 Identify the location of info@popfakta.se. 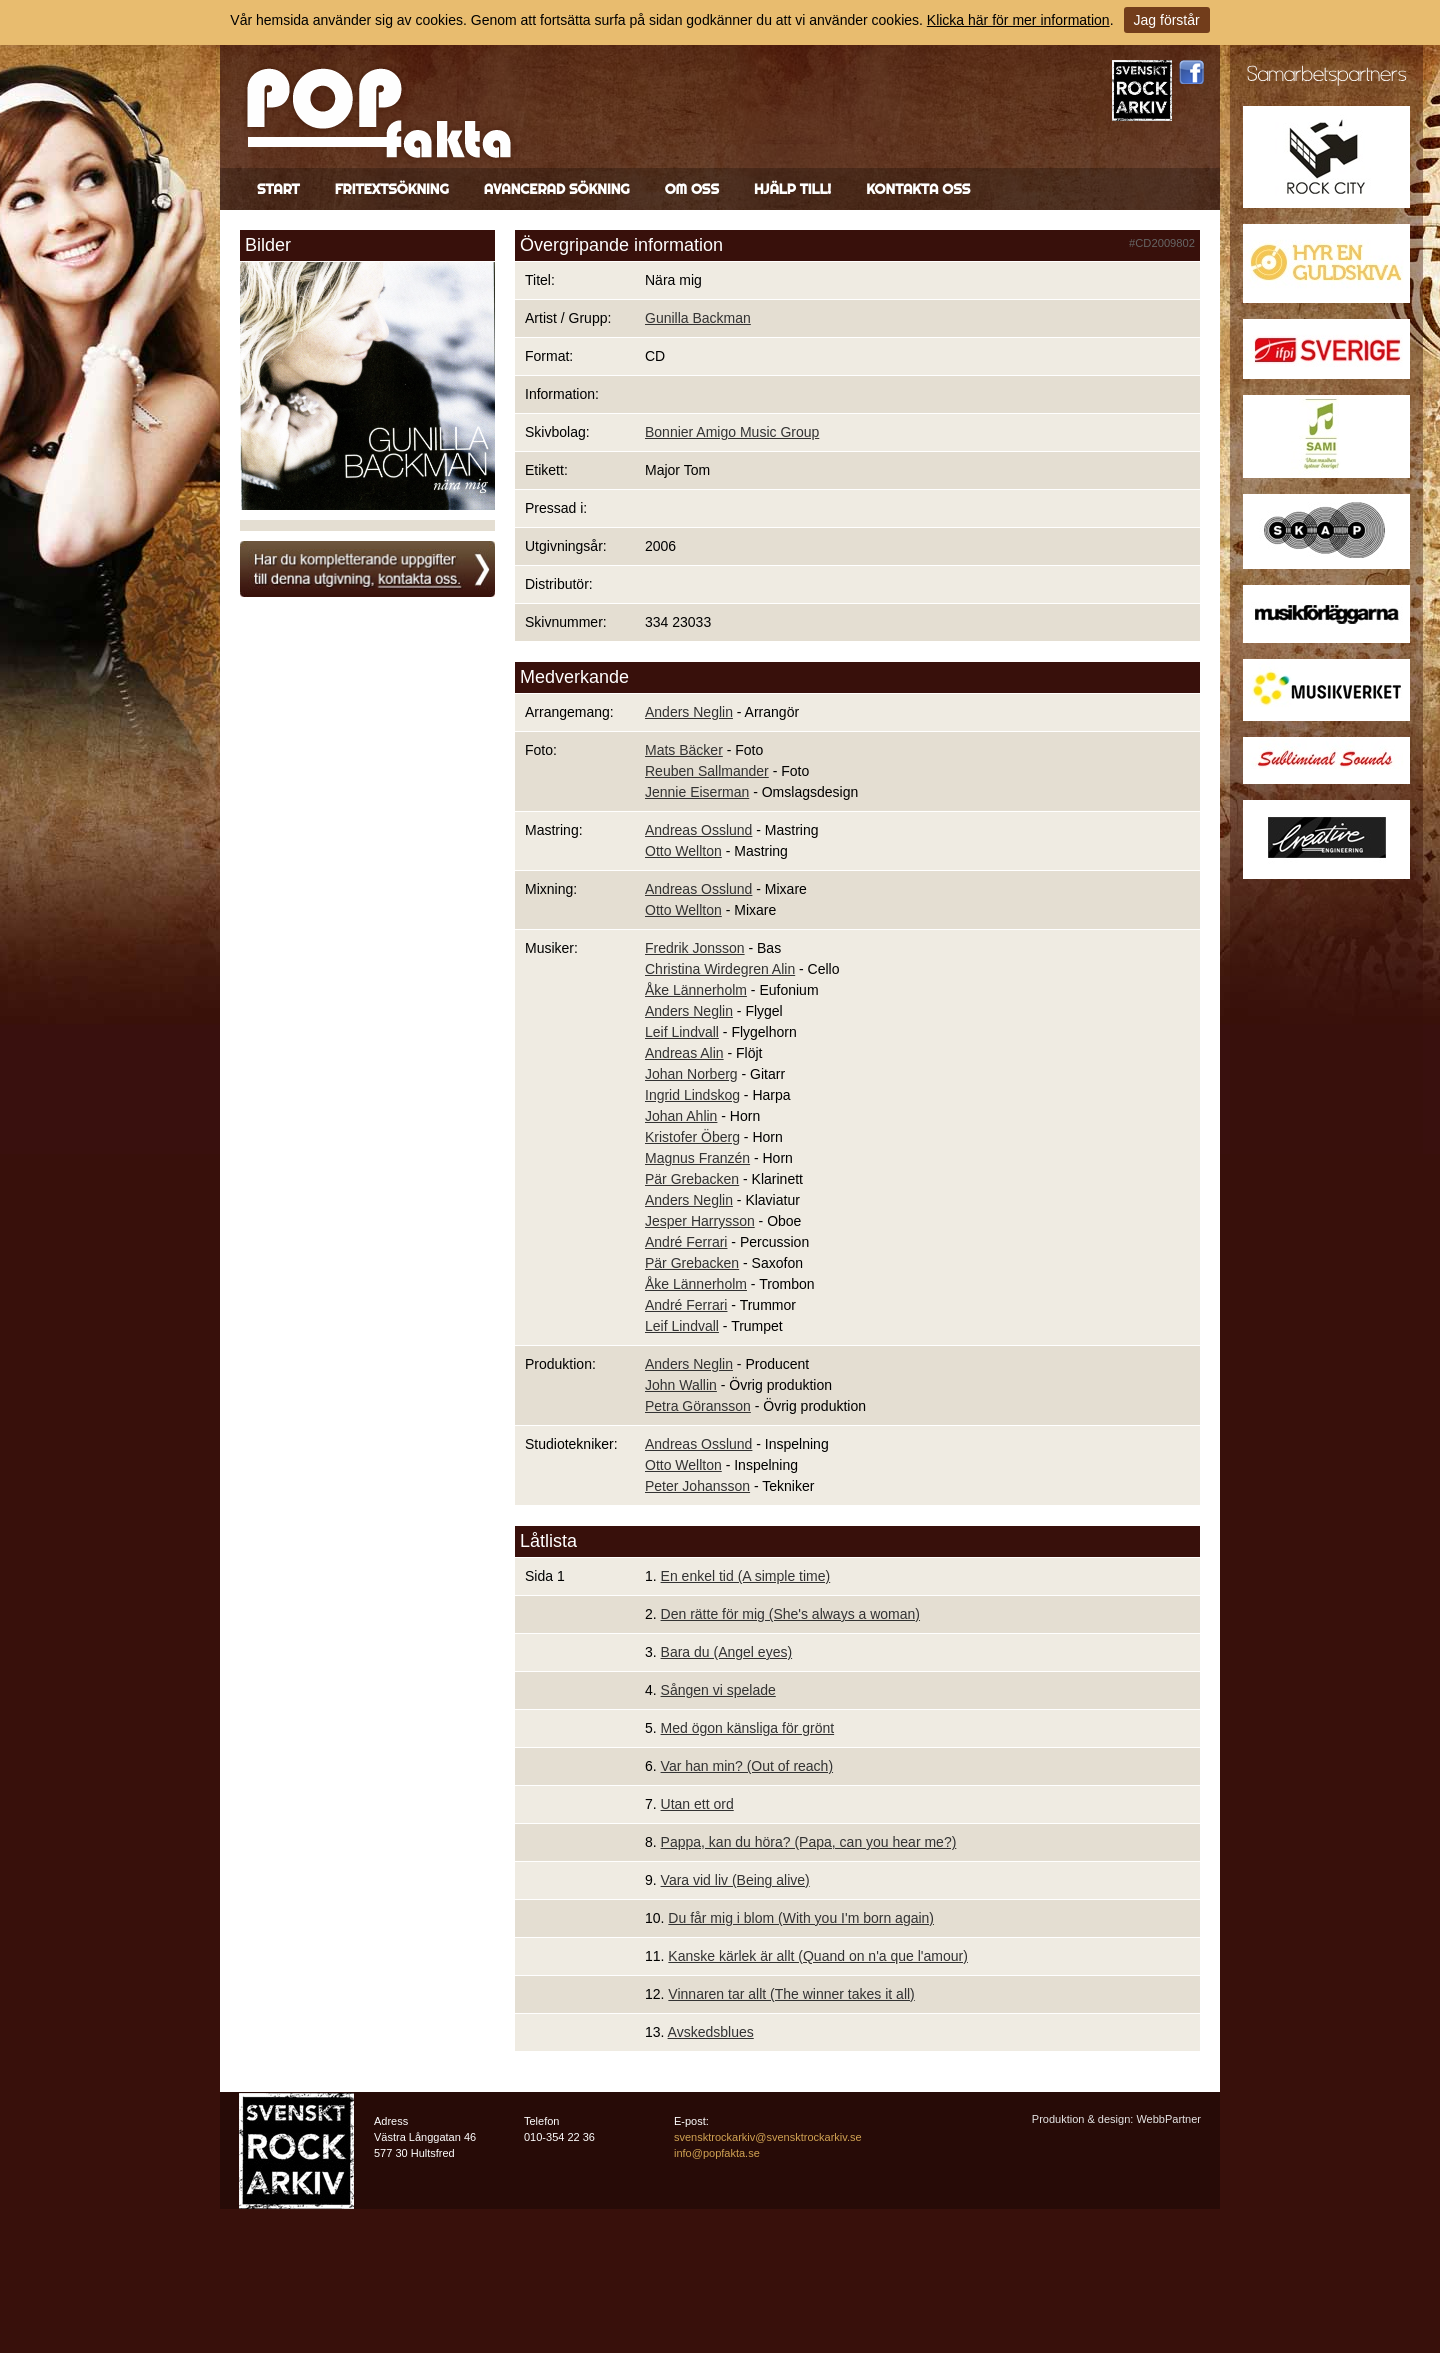
(717, 2153).